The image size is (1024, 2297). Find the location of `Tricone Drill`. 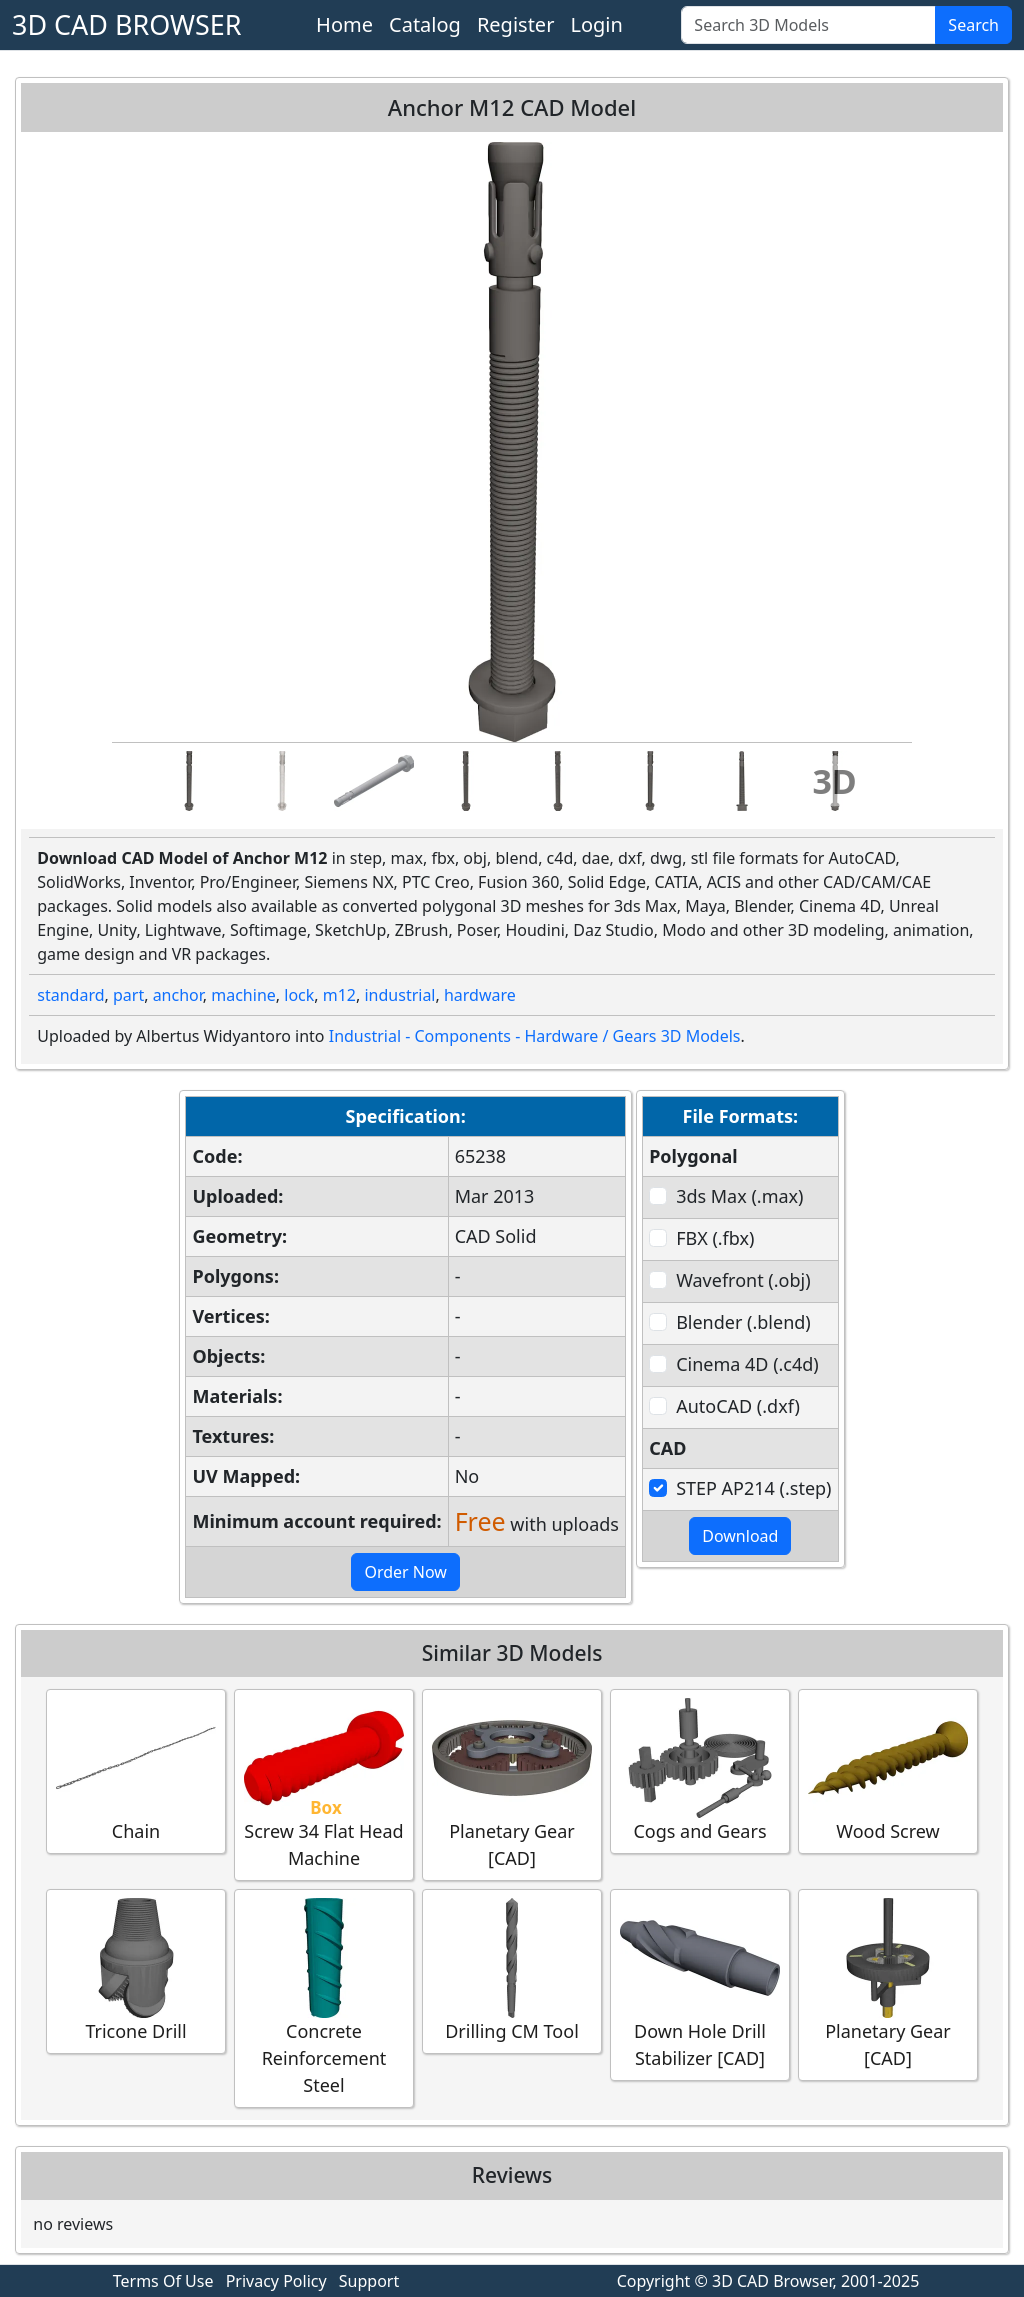

Tricone Drill is located at coordinates (136, 1970).